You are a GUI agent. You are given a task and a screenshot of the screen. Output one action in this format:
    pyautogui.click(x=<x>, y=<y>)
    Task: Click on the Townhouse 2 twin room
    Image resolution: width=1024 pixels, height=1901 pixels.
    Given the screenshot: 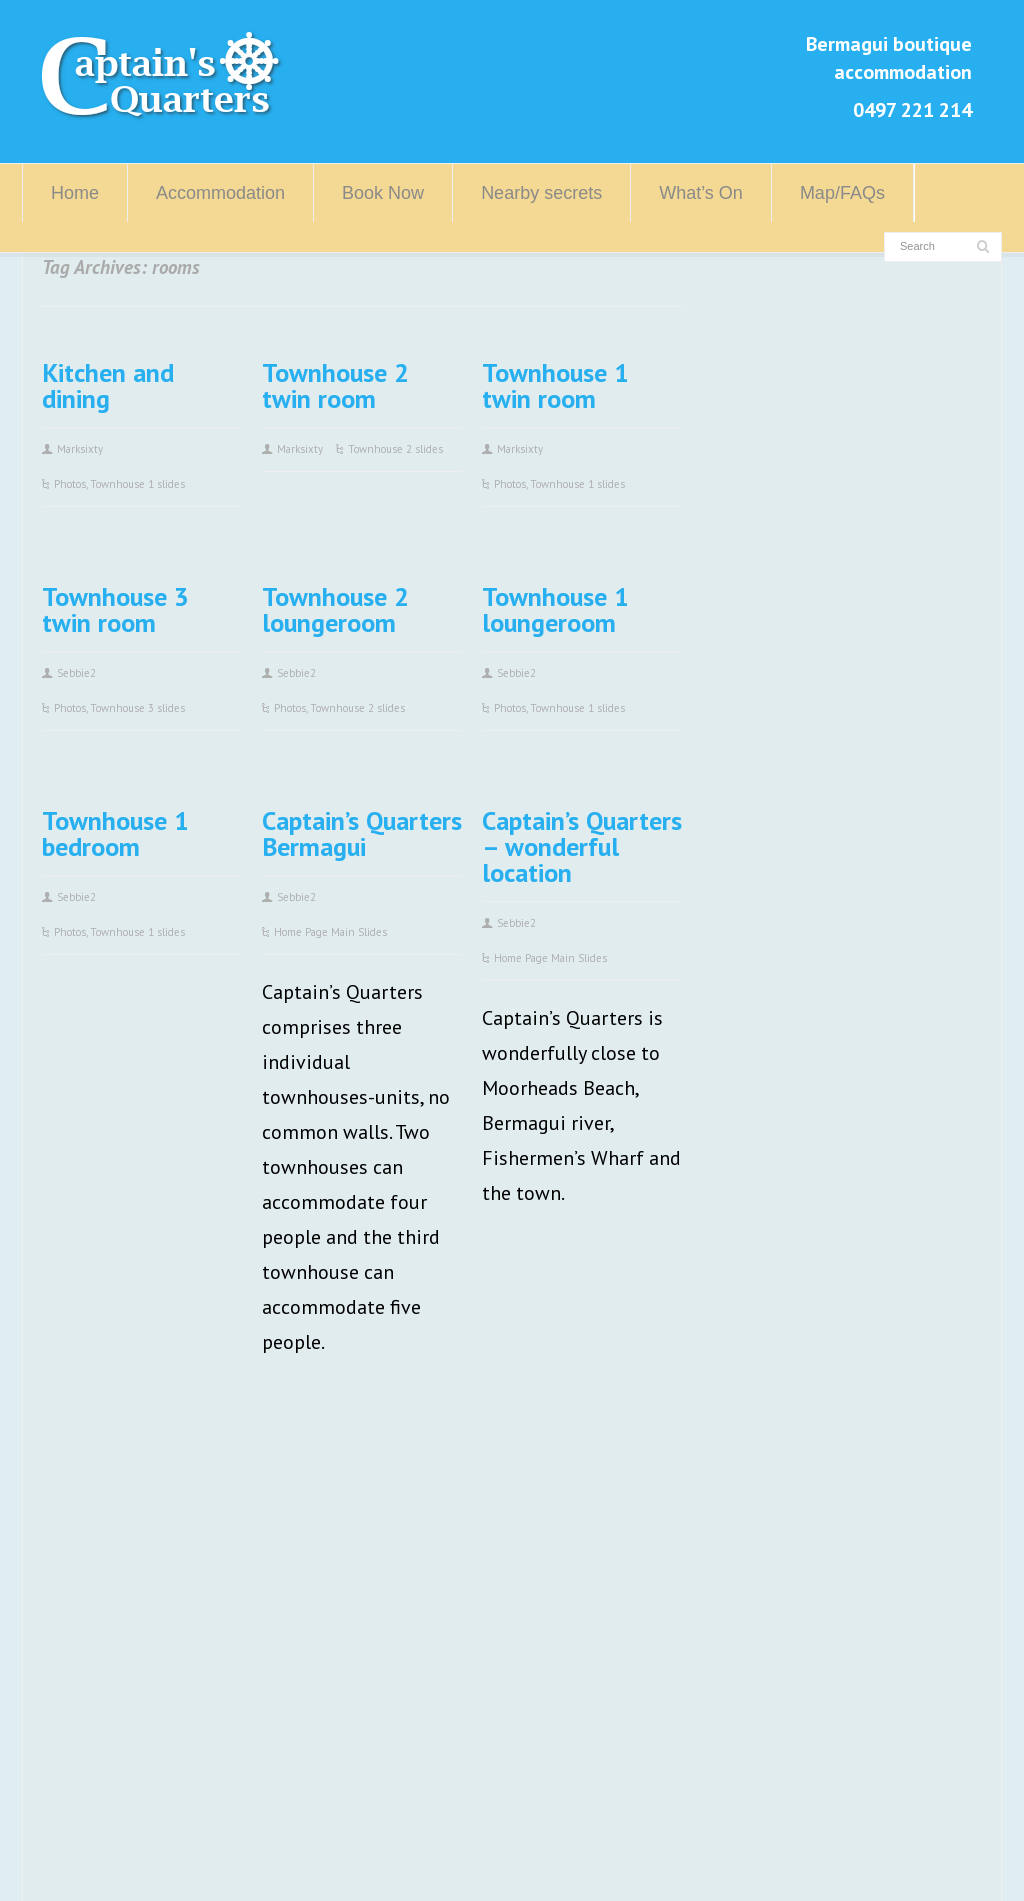 What is the action you would take?
    pyautogui.click(x=335, y=385)
    